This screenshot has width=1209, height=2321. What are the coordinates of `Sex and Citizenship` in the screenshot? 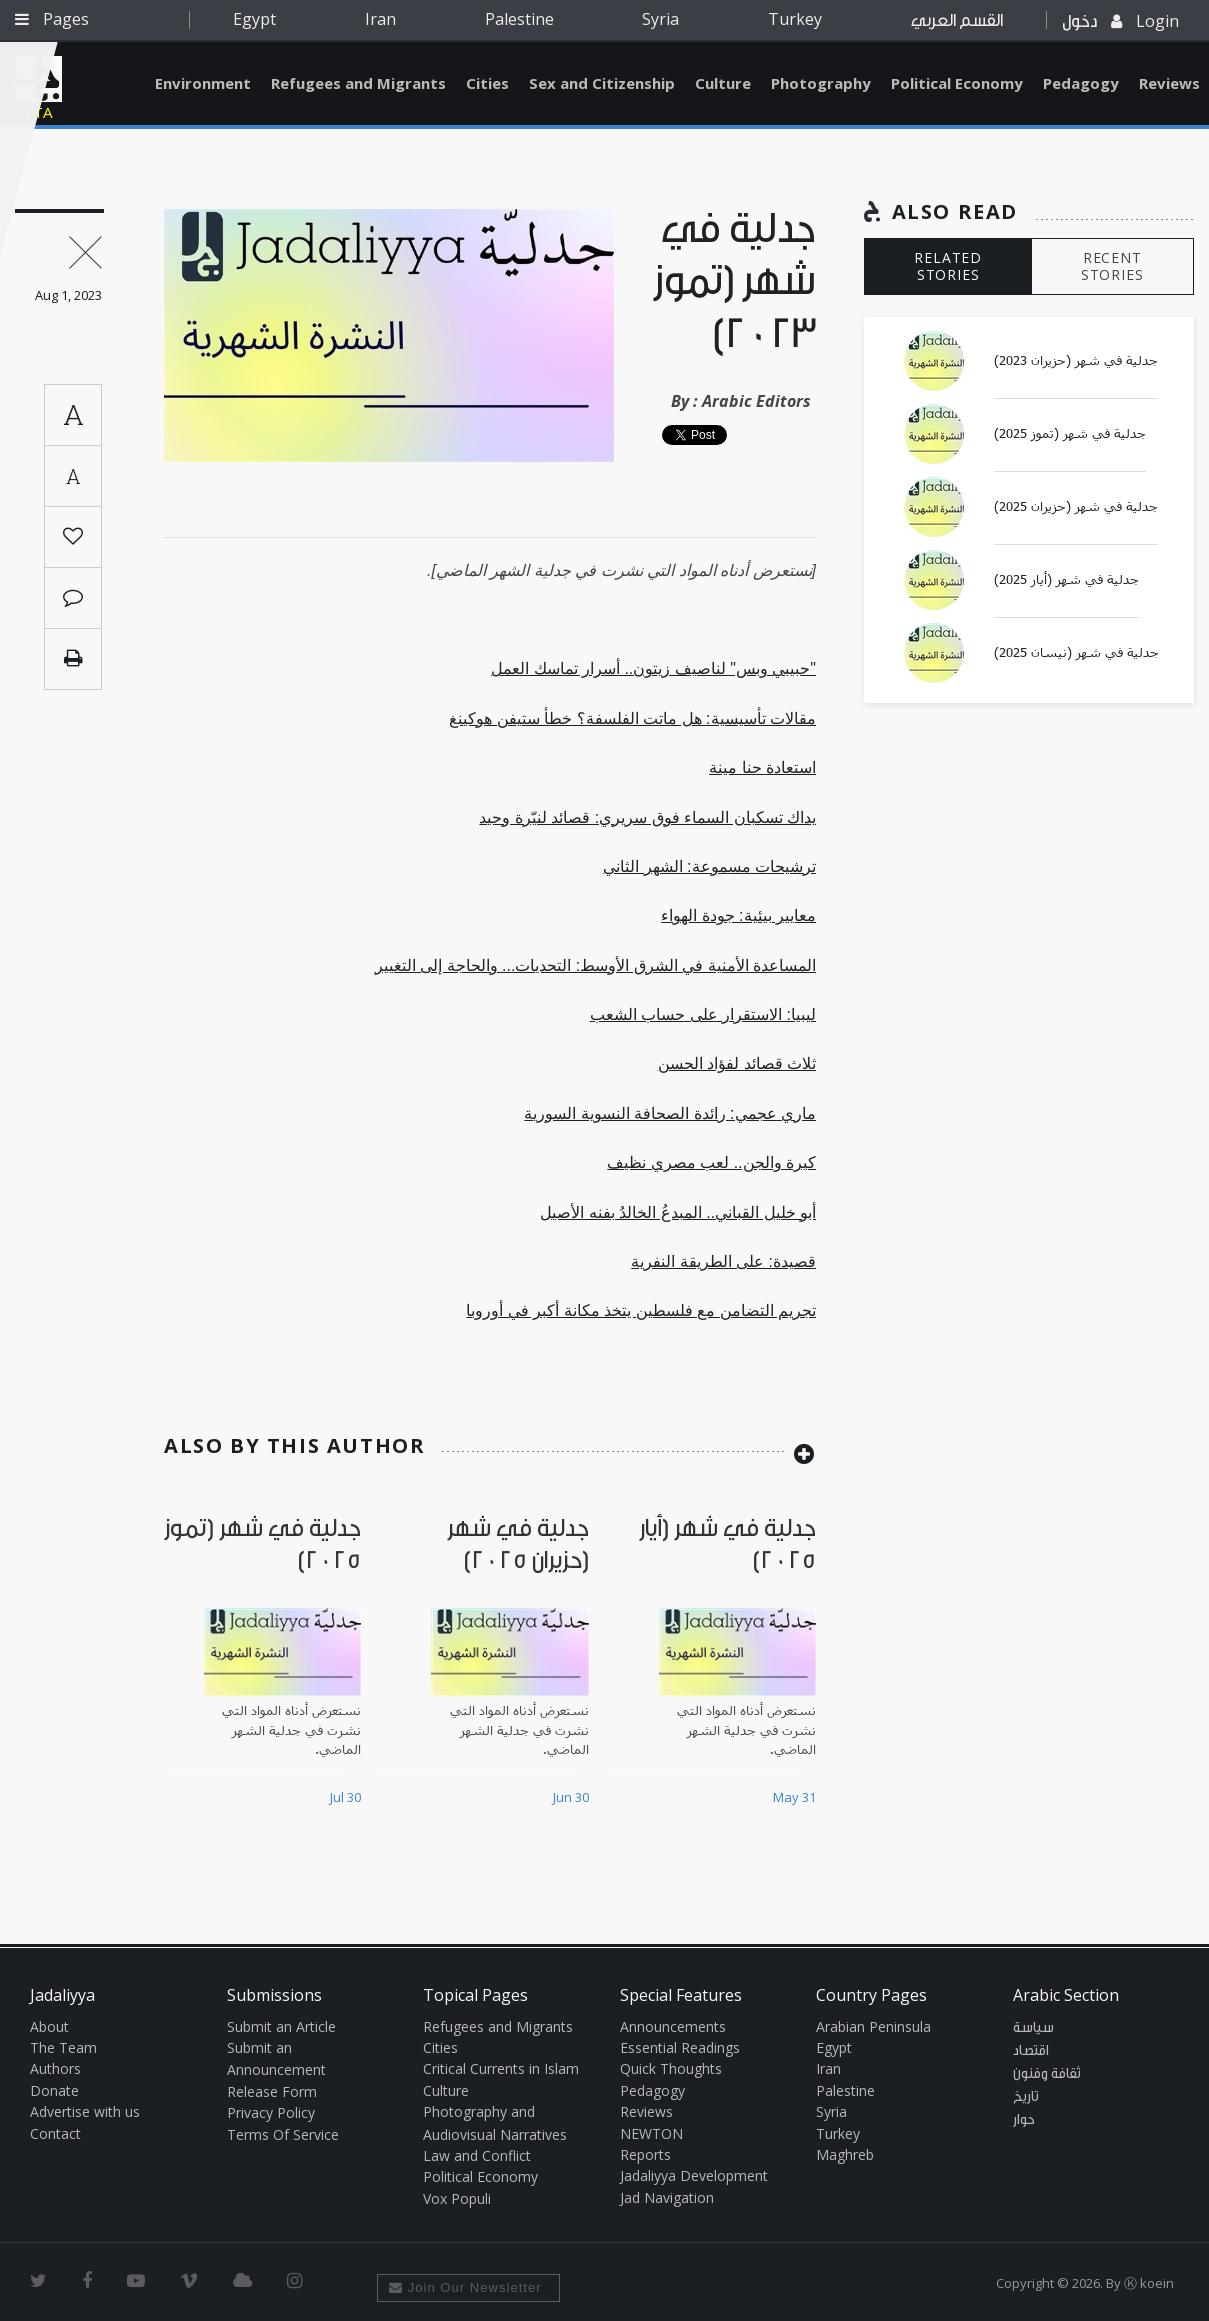 It's located at (602, 83).